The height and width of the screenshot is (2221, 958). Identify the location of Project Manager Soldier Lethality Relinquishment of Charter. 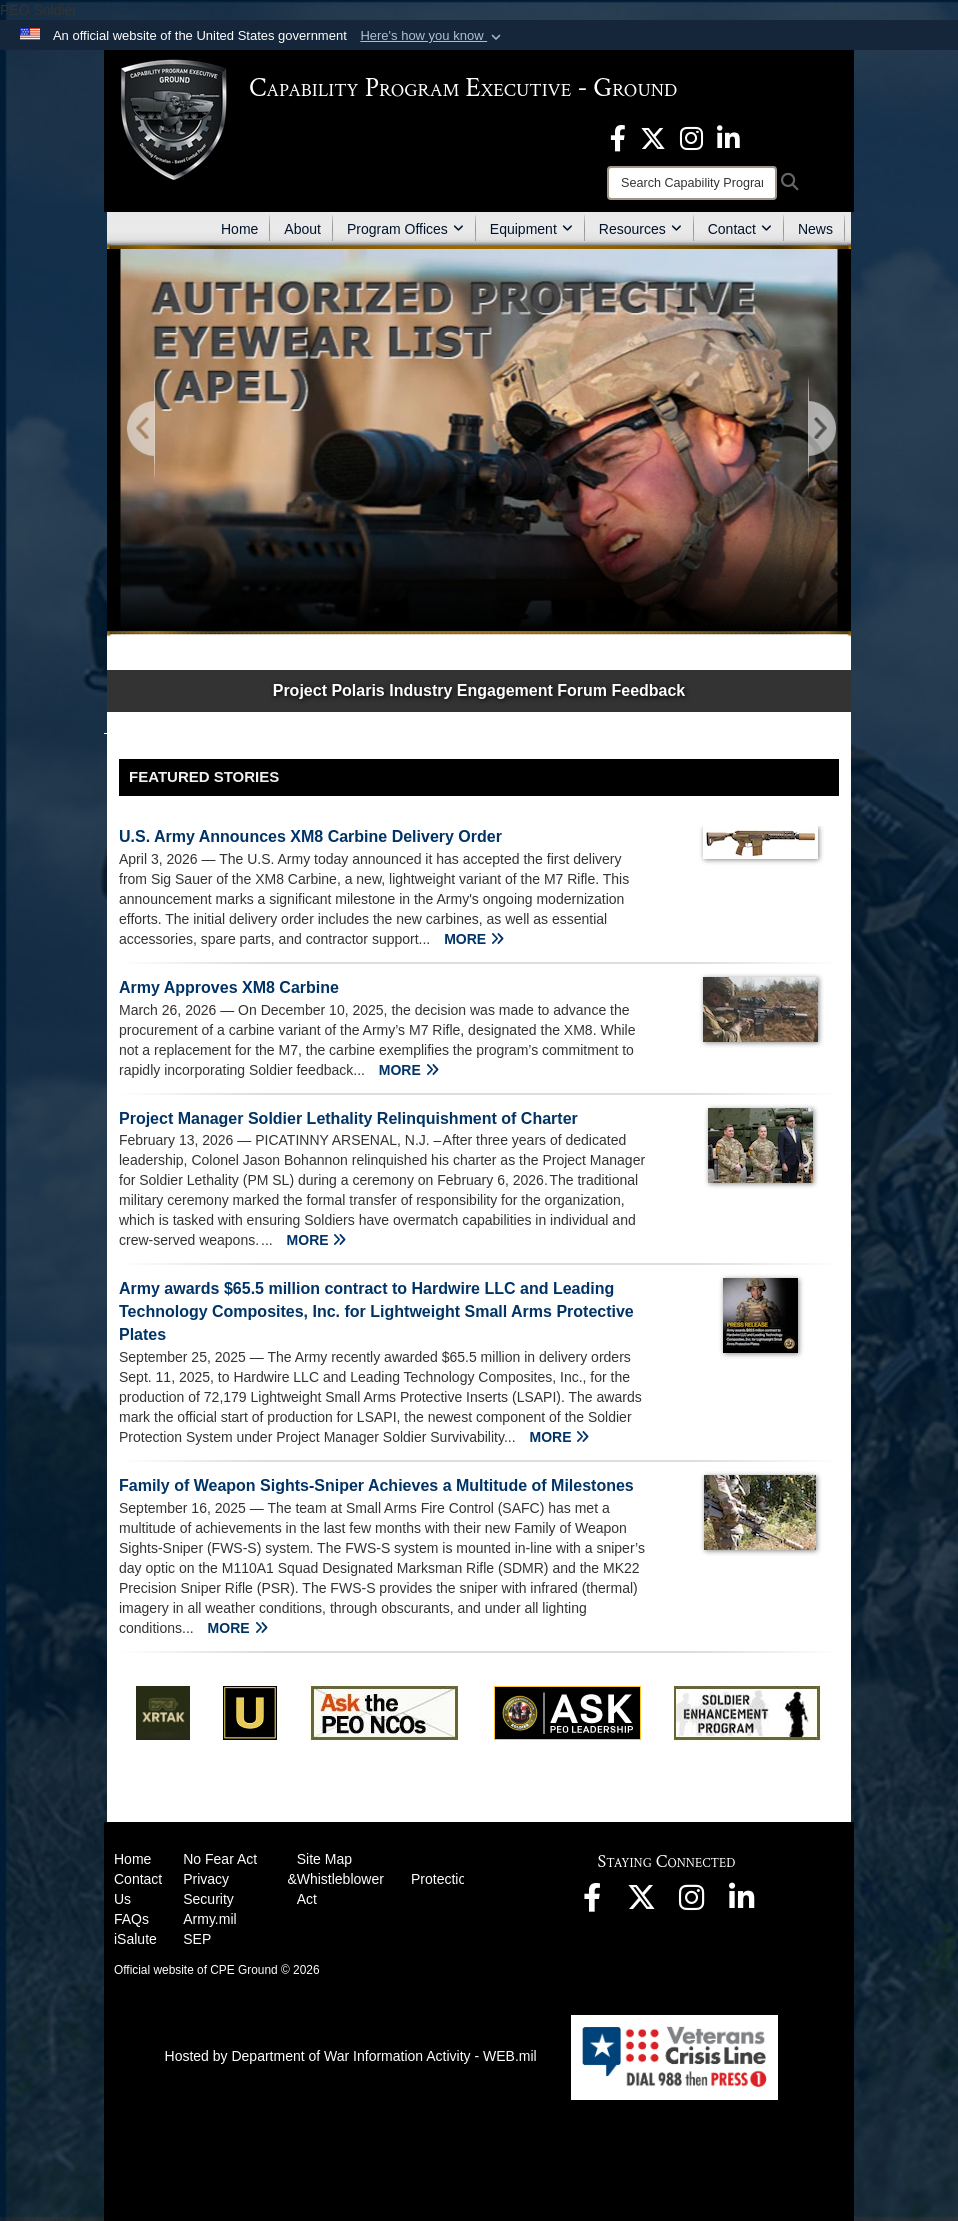
(348, 1118).